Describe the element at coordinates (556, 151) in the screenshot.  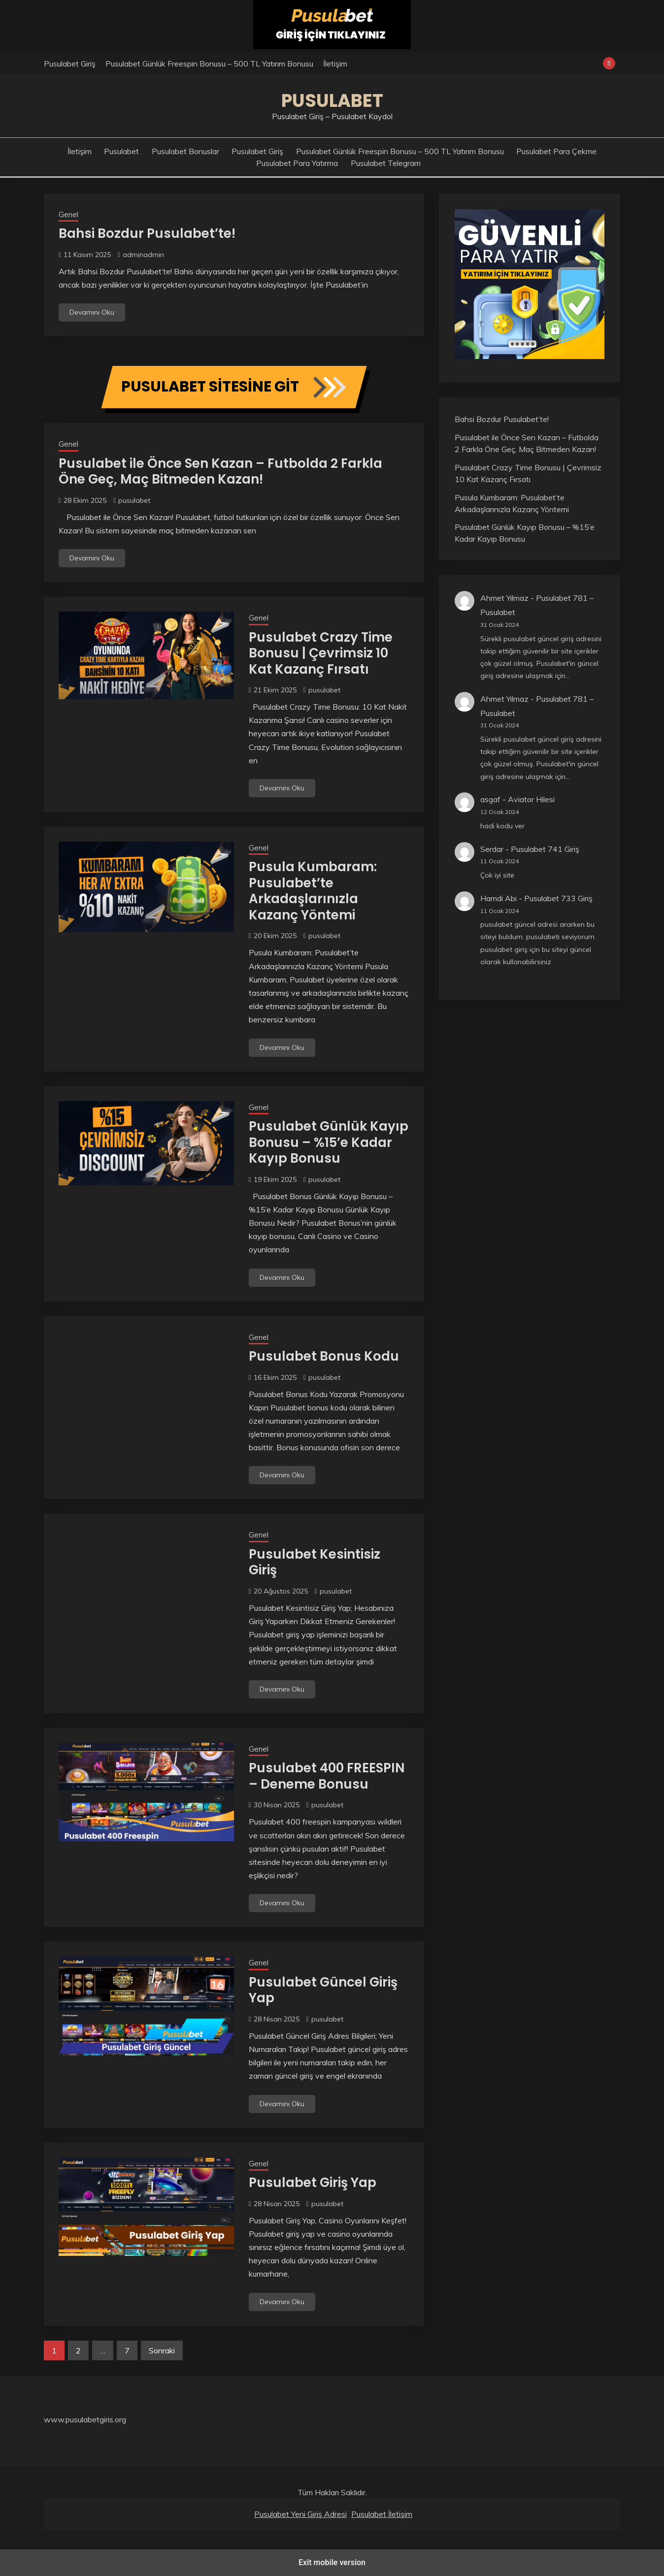
I see `Pusulabet Para Çekme` at that location.